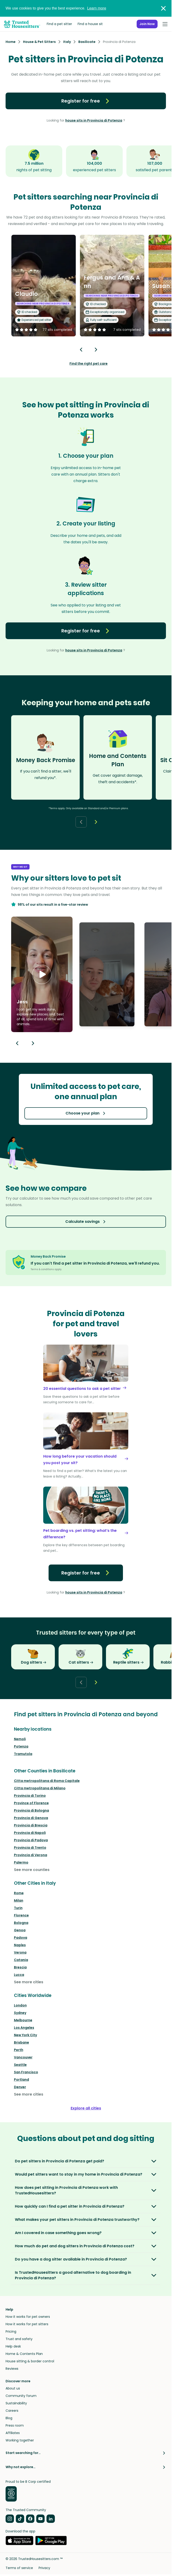 The height and width of the screenshot is (2576, 175). I want to click on Press room, so click(15, 2425).